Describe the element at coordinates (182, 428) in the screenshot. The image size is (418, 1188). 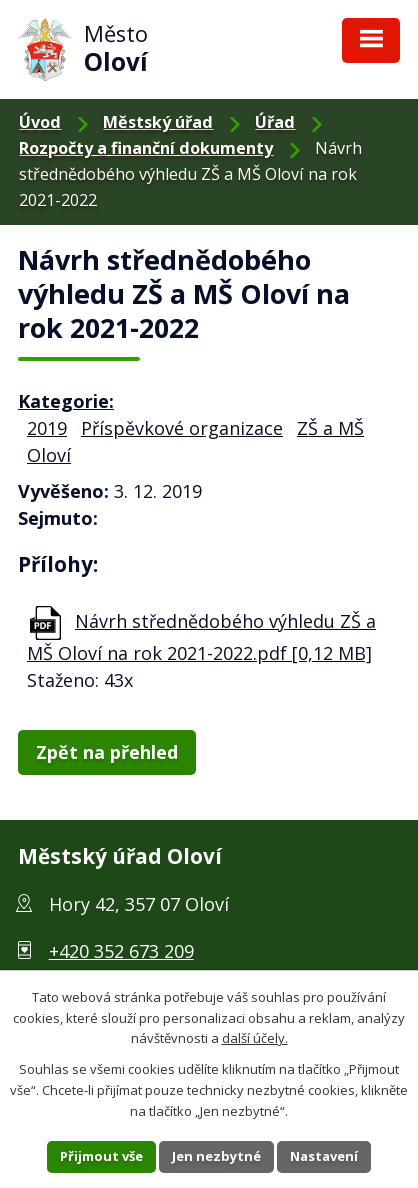
I see `Příspěvkové organizace` at that location.